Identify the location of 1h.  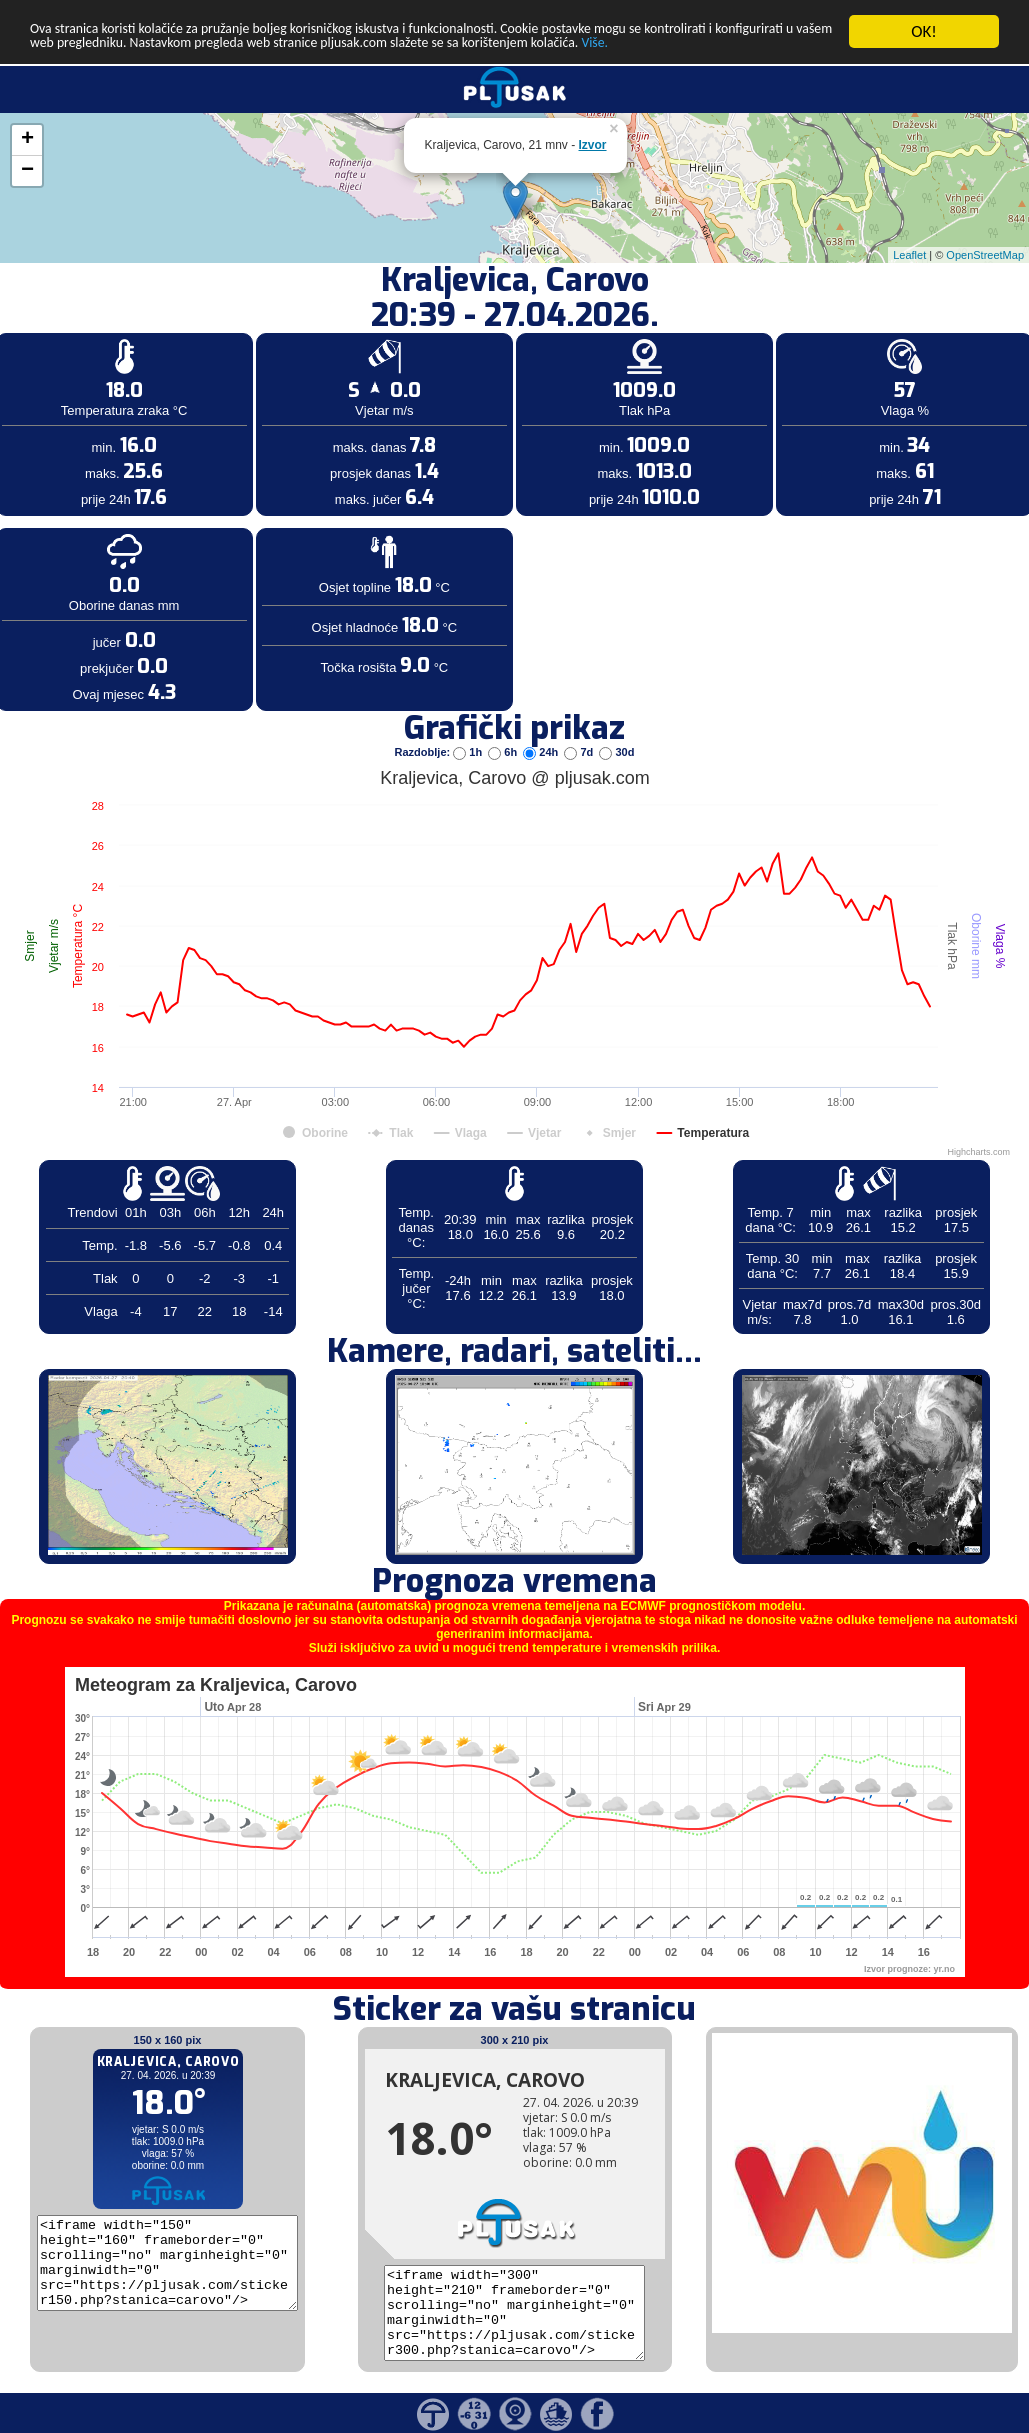
(469, 752).